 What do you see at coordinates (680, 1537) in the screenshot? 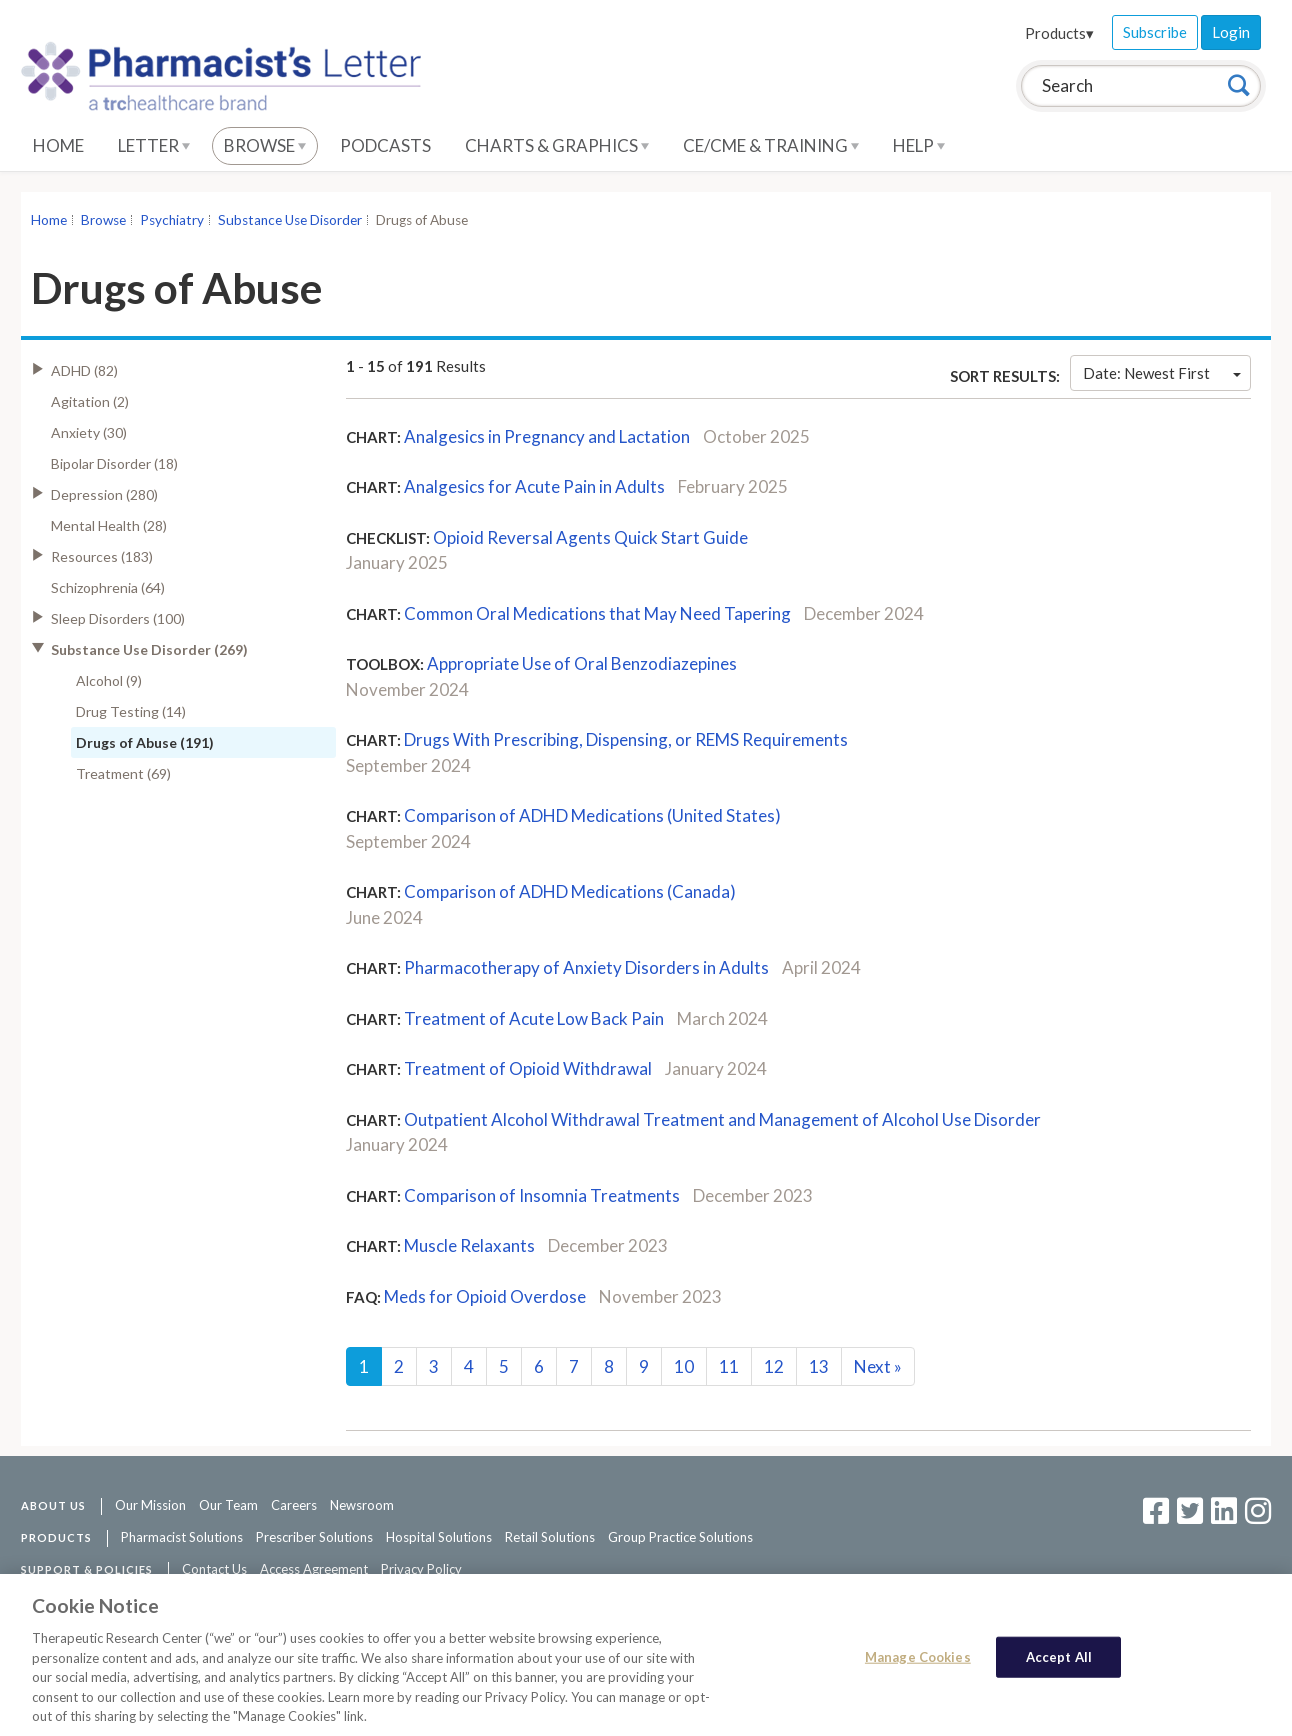
I see `Group Practice Solutions` at bounding box center [680, 1537].